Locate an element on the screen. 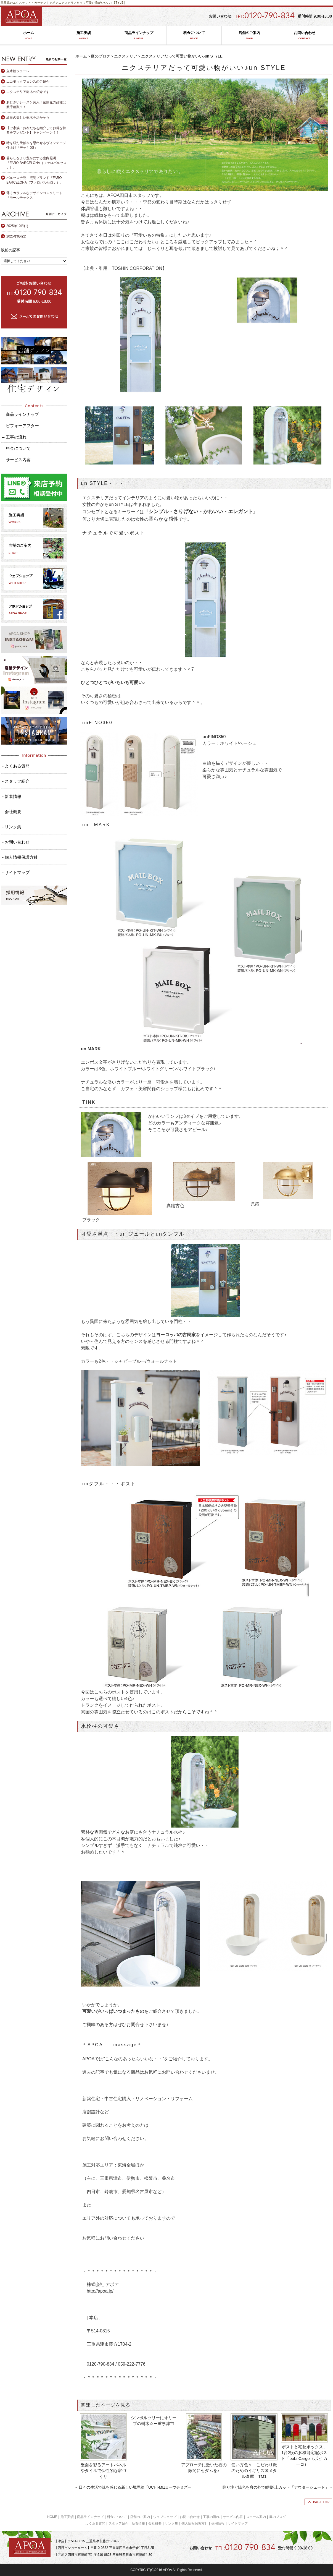  スタッフ紹介 is located at coordinates (118, 2523).